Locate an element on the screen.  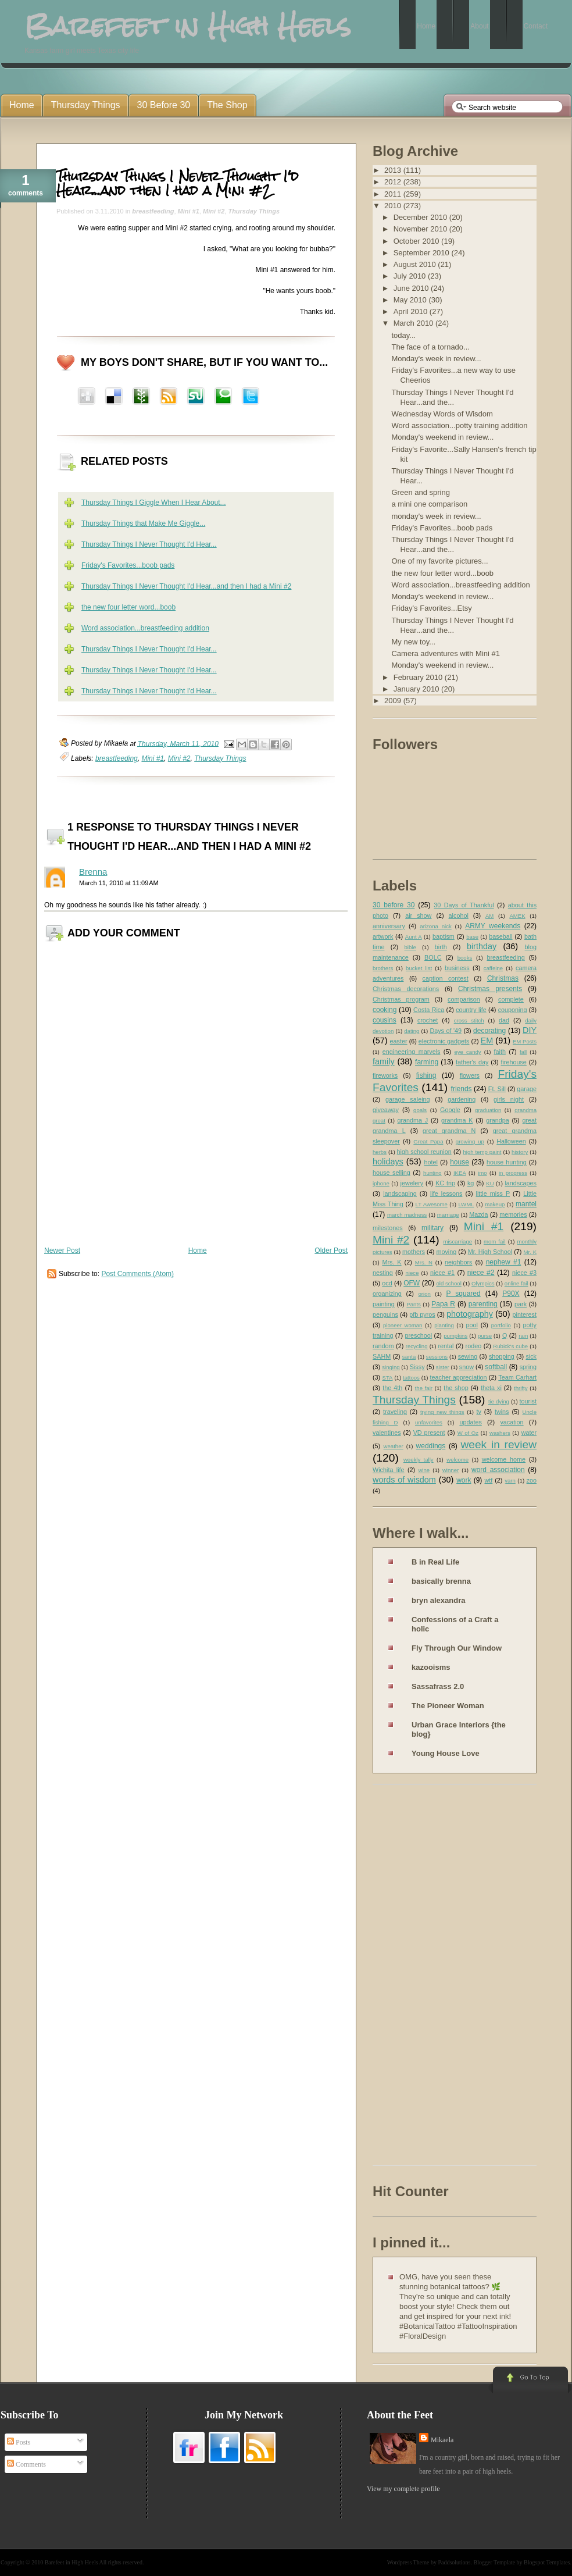
cousins is located at coordinates (384, 1020).